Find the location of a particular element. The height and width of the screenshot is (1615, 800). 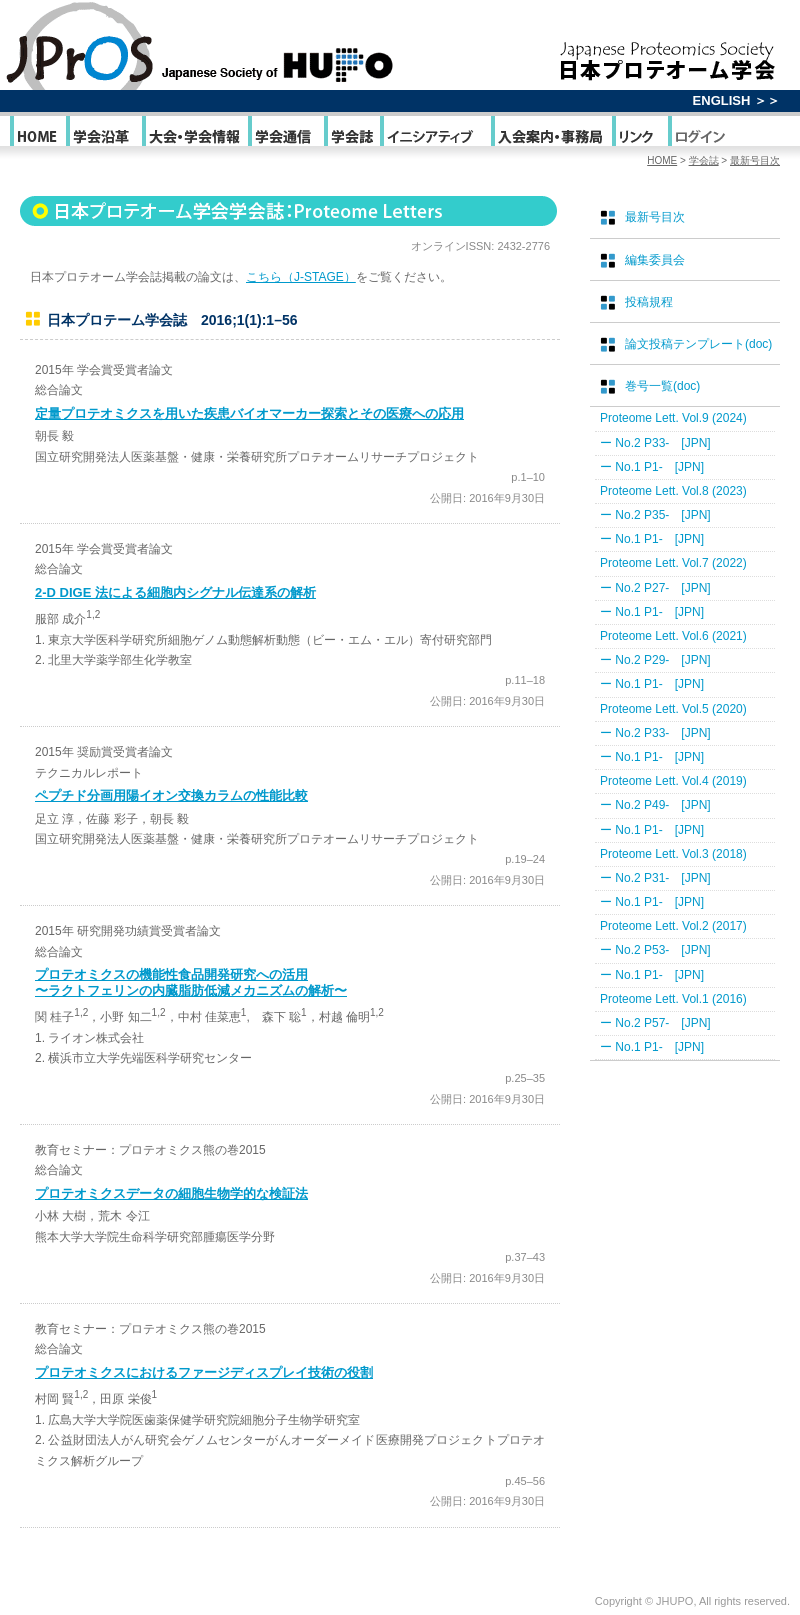

プロテオミクスデータの細胞生物学的な検証法 is located at coordinates (171, 1193).